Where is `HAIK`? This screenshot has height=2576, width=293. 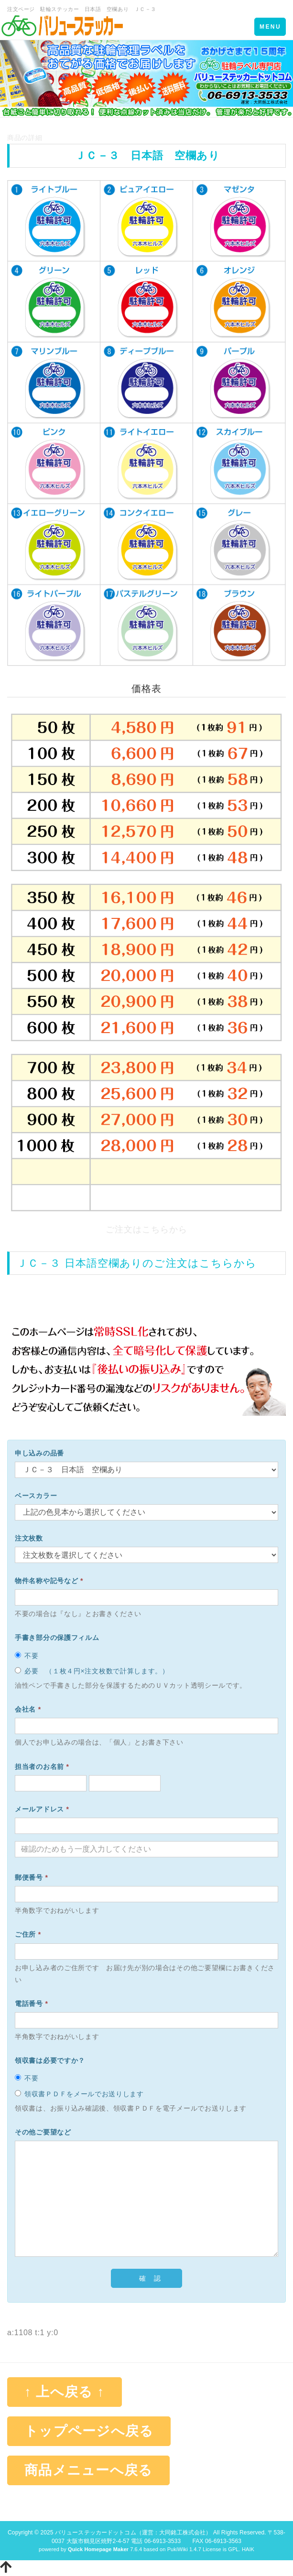
HAIK is located at coordinates (248, 2549).